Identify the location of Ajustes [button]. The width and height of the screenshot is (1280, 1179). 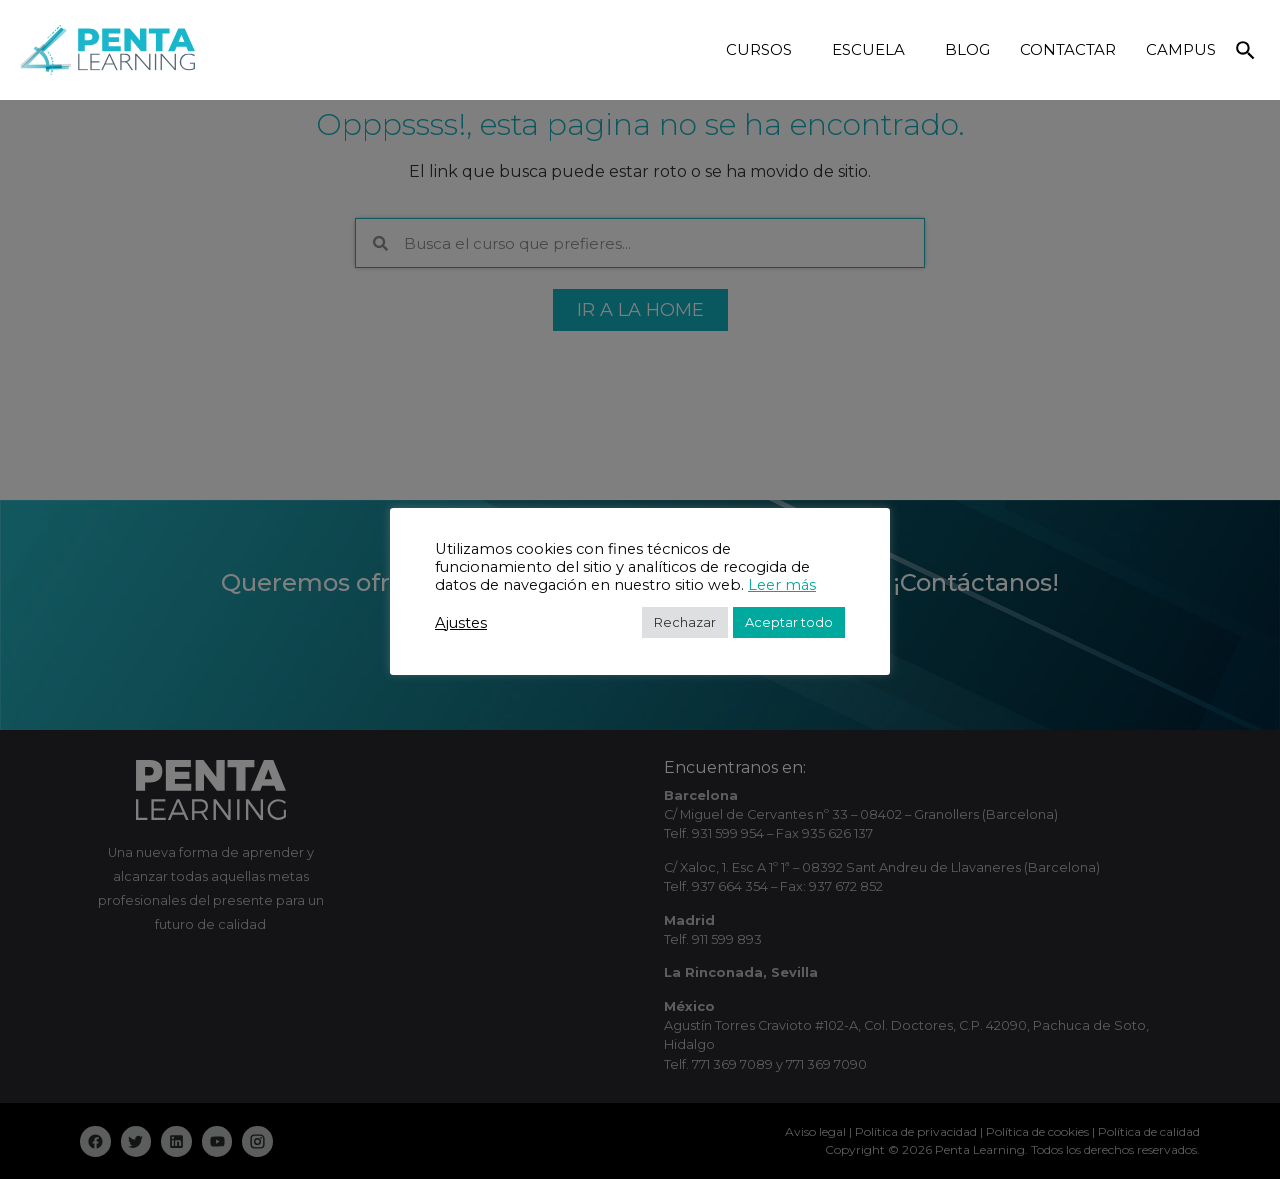
(461, 623).